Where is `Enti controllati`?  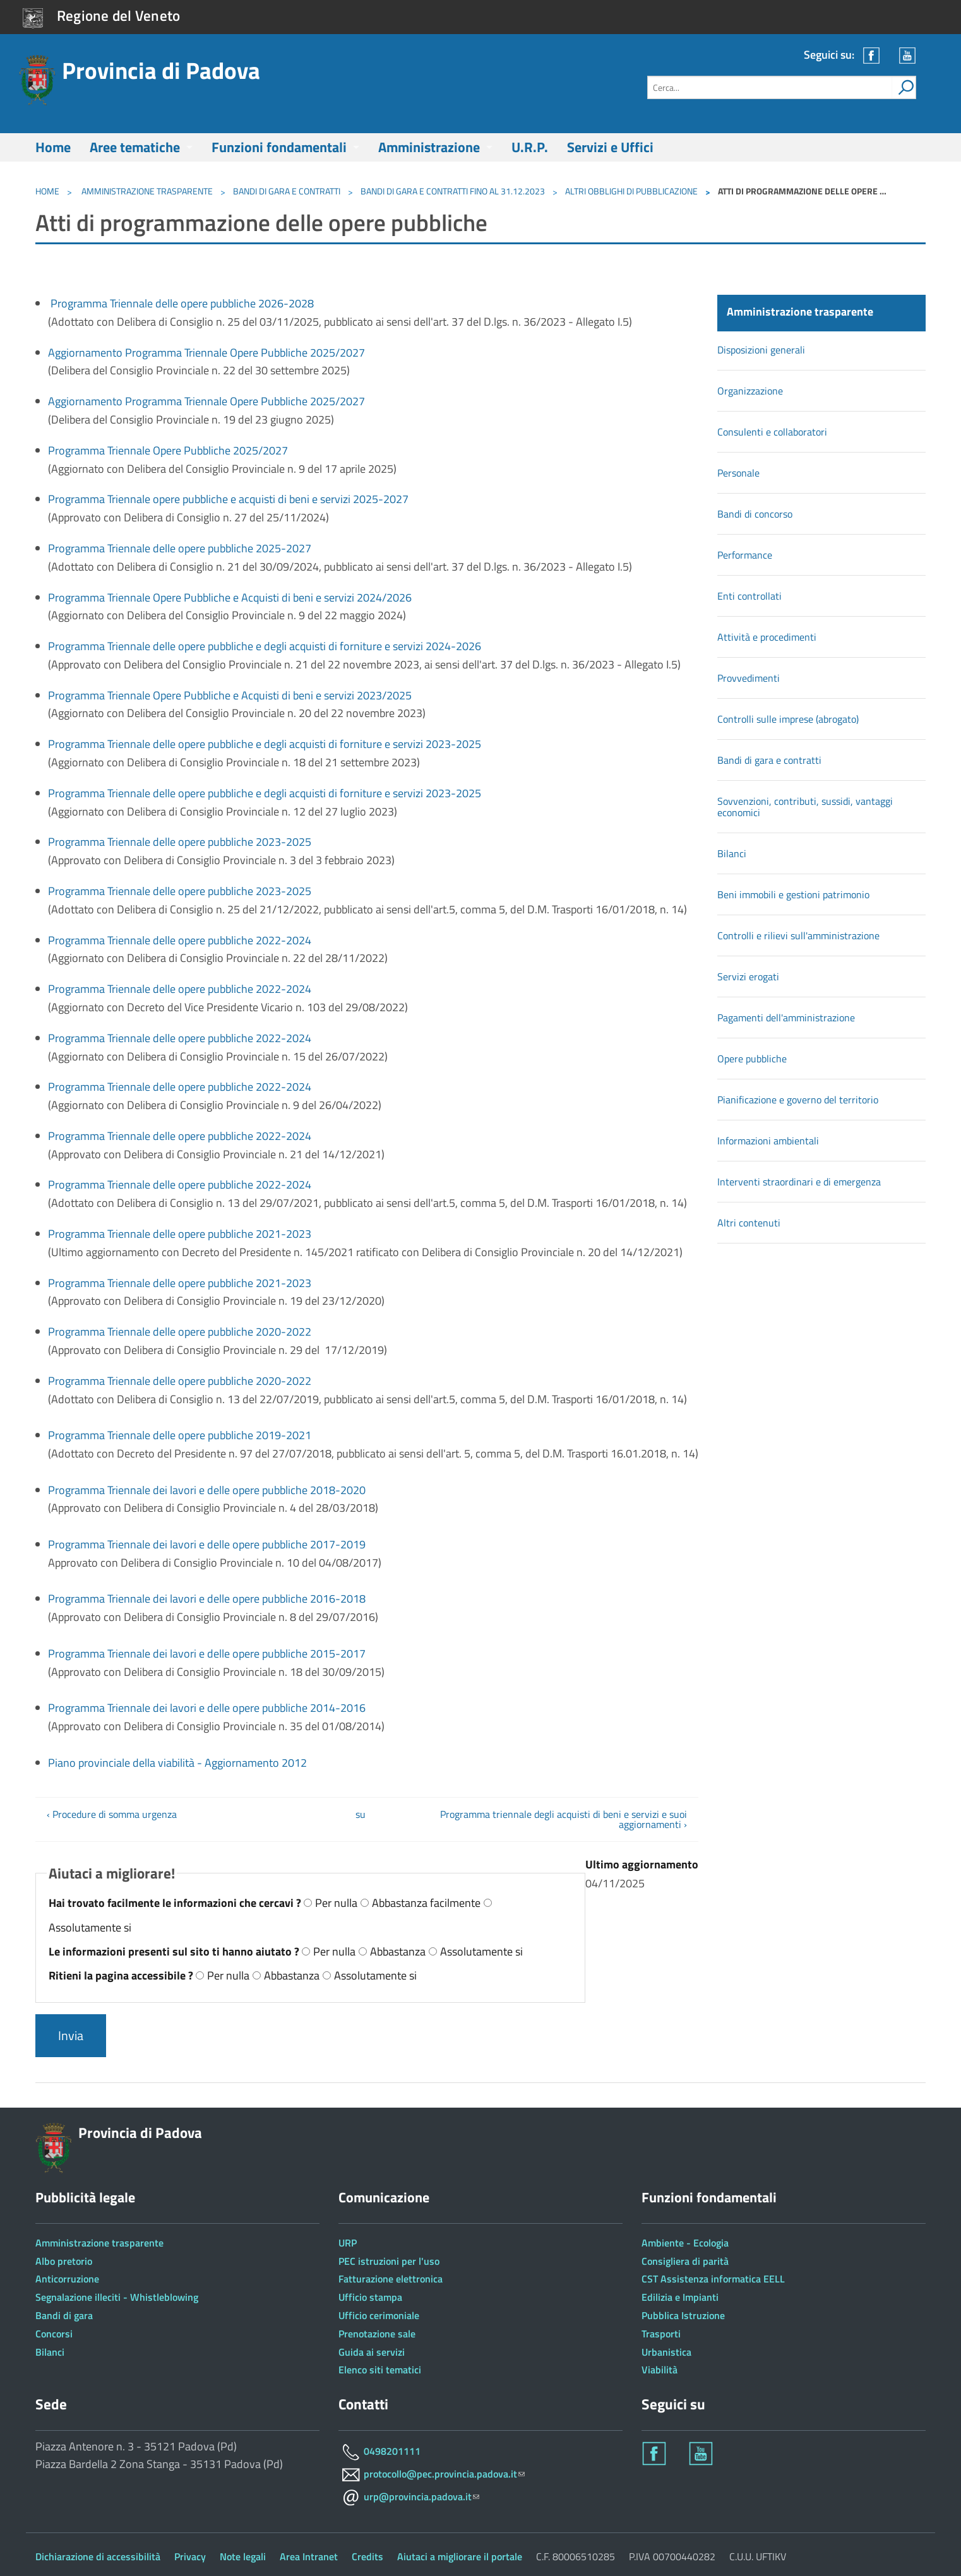 Enti controllati is located at coordinates (749, 595).